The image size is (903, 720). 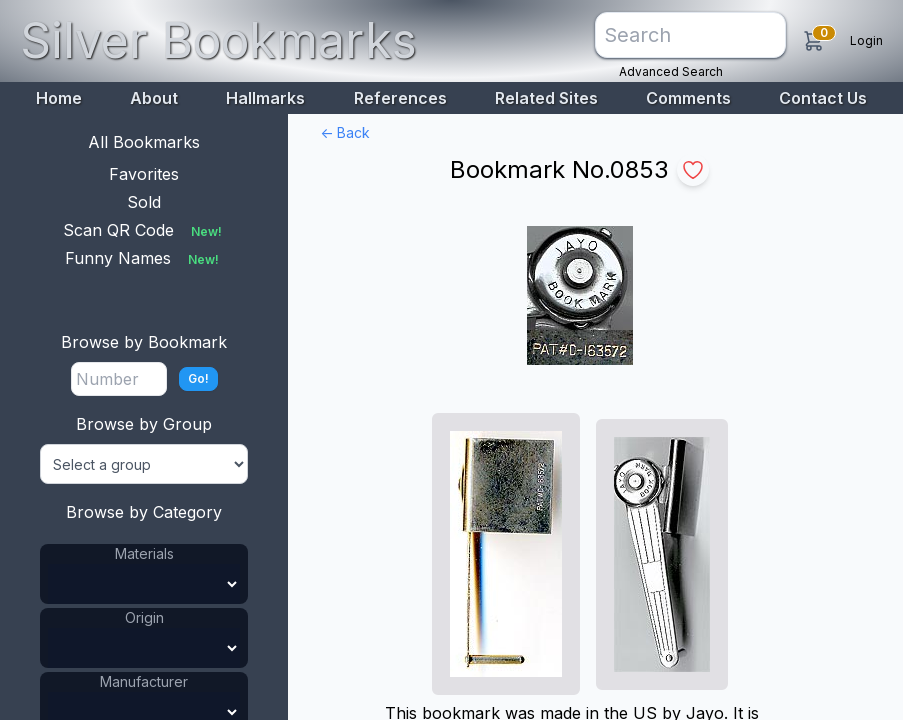 What do you see at coordinates (144, 174) in the screenshot?
I see `Favorites` at bounding box center [144, 174].